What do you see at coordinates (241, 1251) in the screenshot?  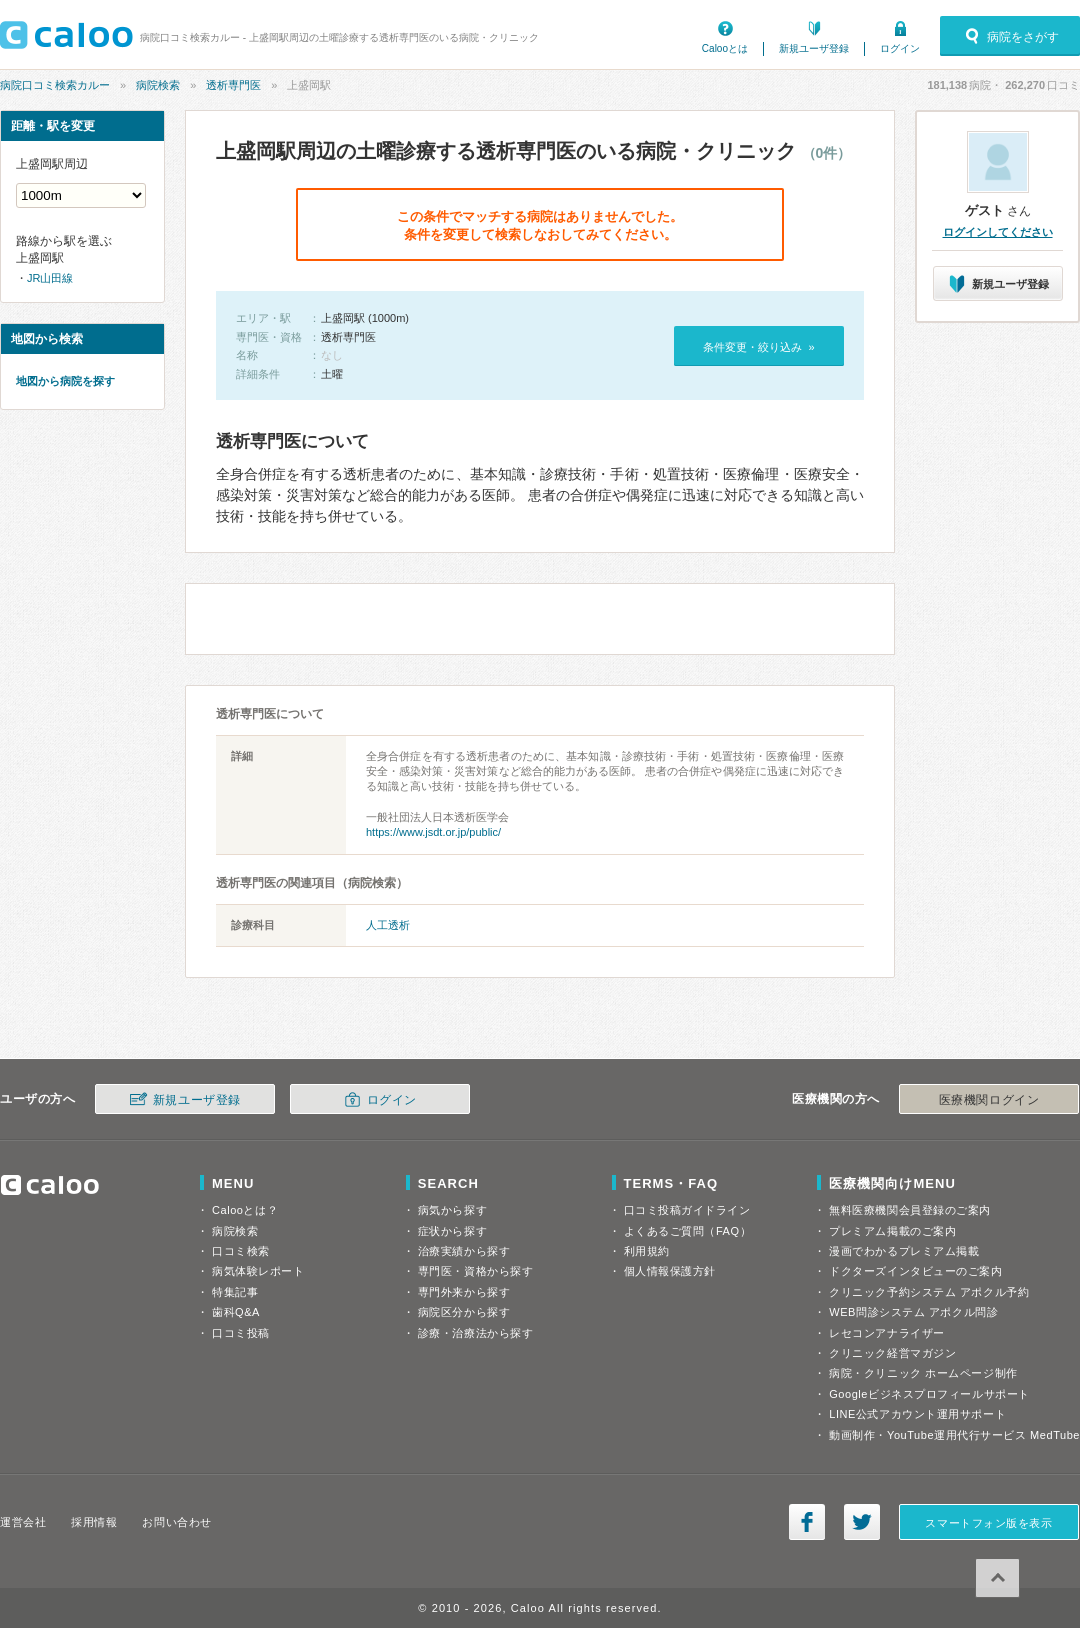 I see `口コミ検索` at bounding box center [241, 1251].